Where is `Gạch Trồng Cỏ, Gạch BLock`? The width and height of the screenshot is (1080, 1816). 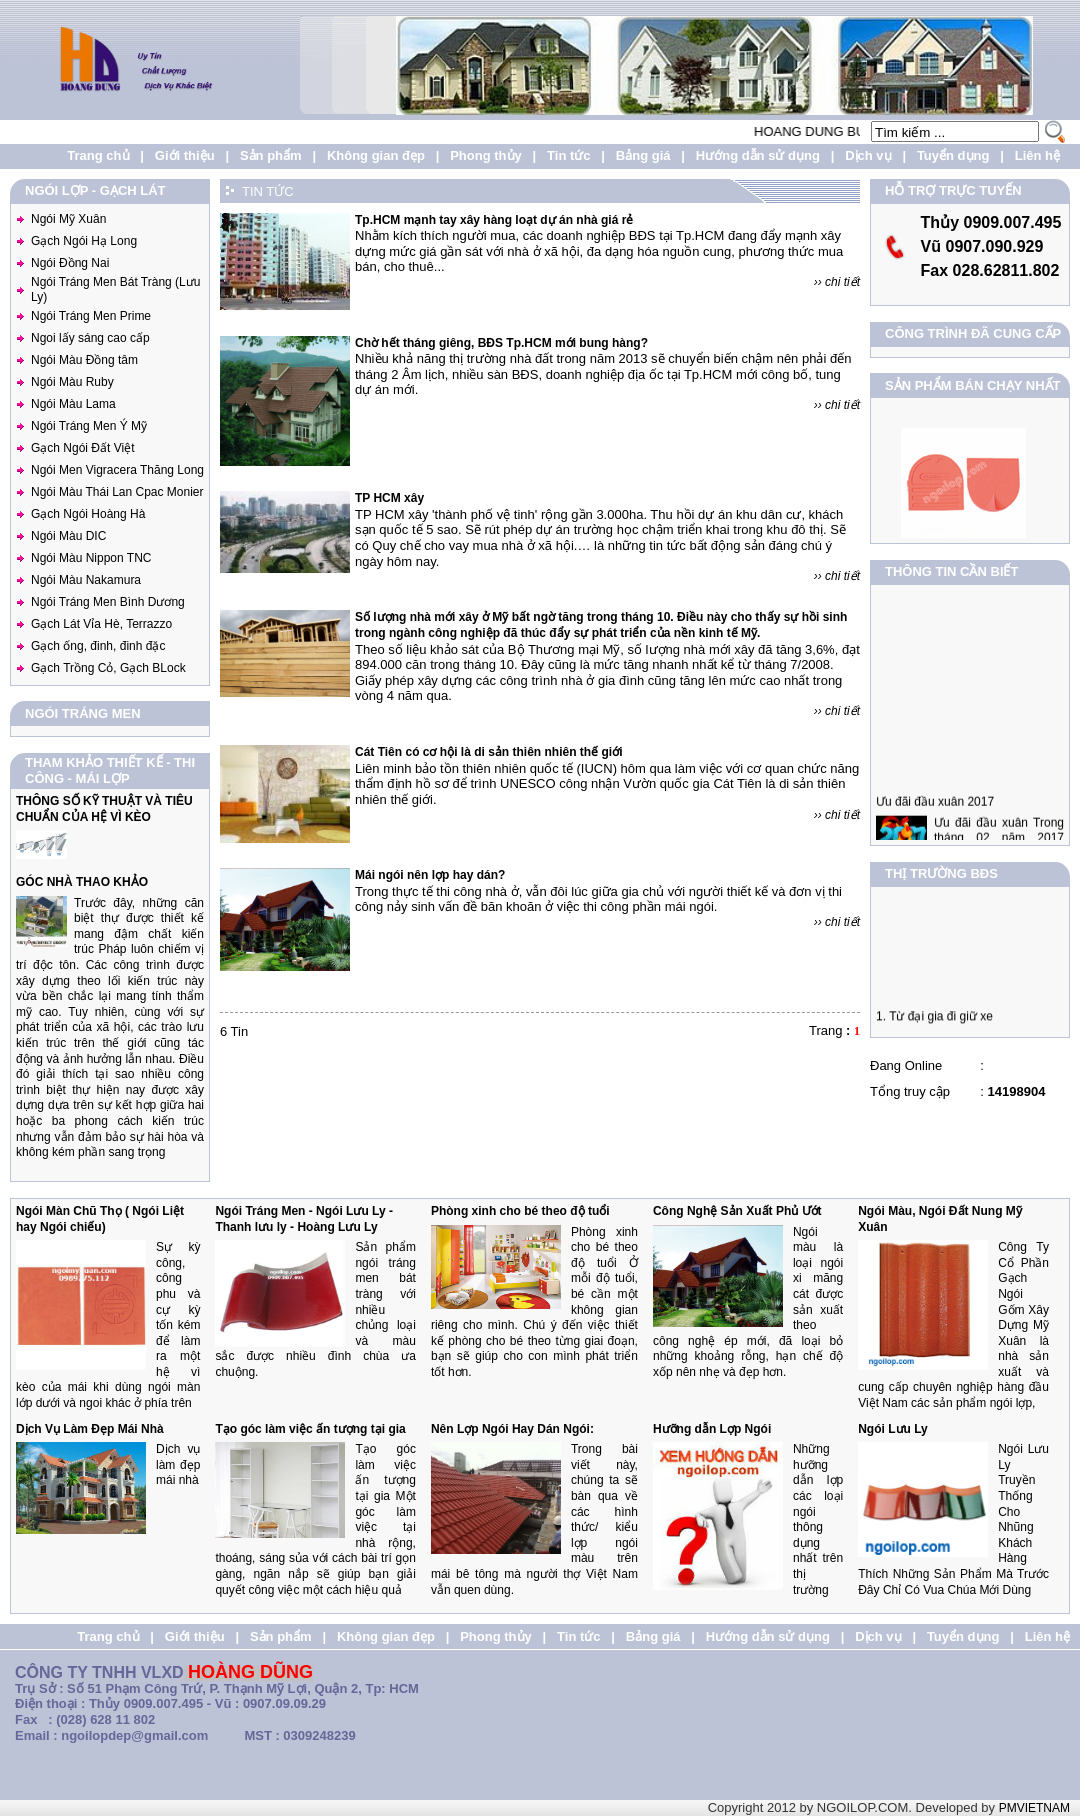 Gạch Trồng Cỏ, Gạch BLock is located at coordinates (108, 668).